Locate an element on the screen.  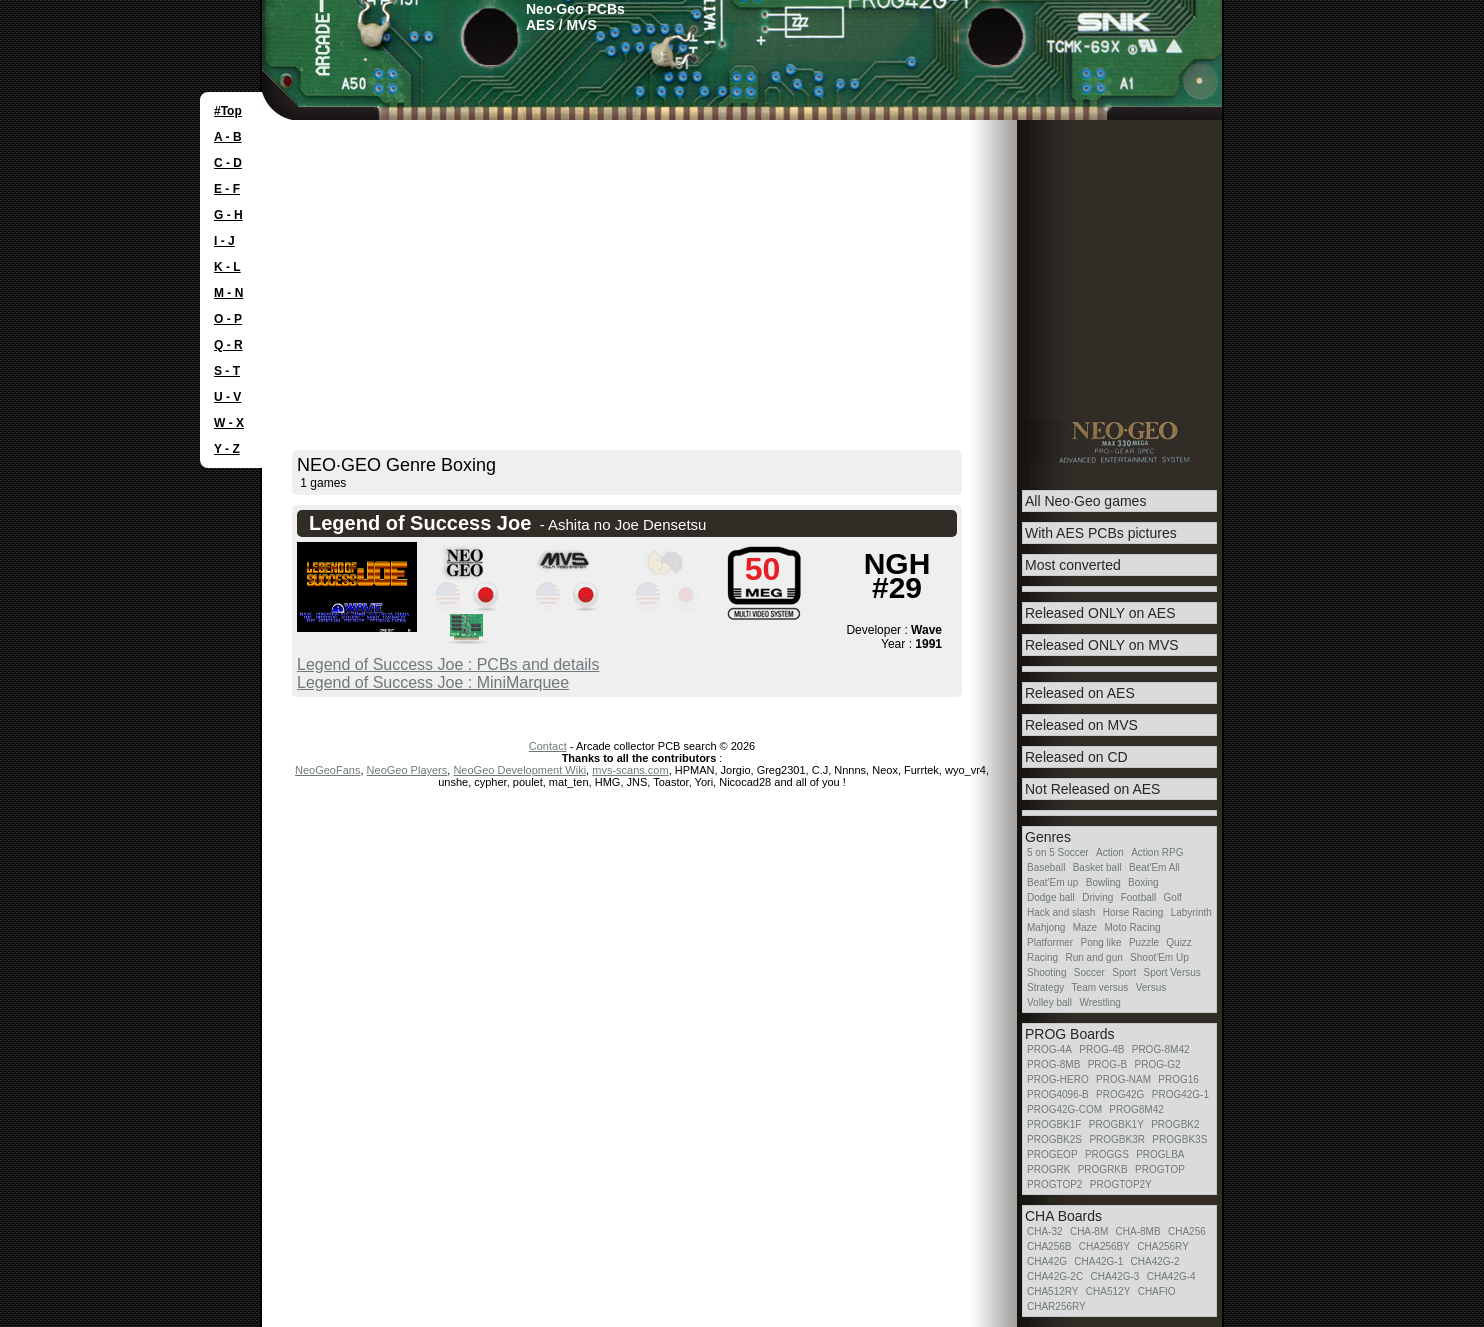
Released on CD is located at coordinates (1076, 757).